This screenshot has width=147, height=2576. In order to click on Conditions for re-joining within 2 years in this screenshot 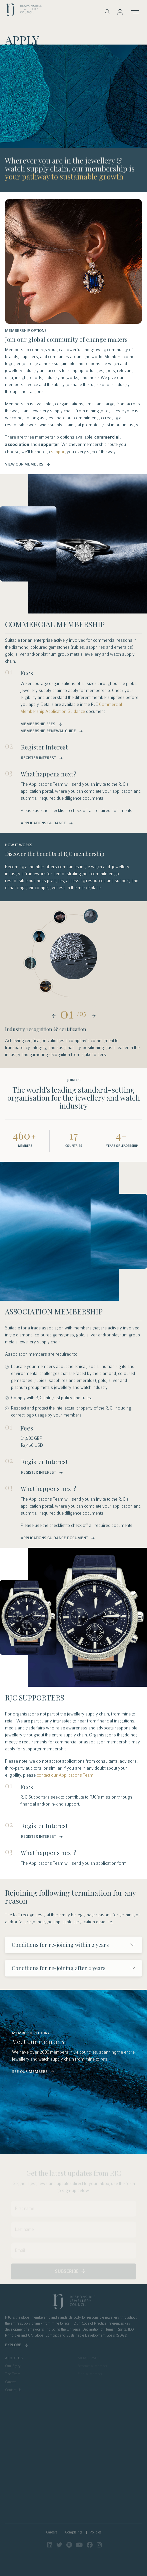, I will do `click(60, 1944)`.